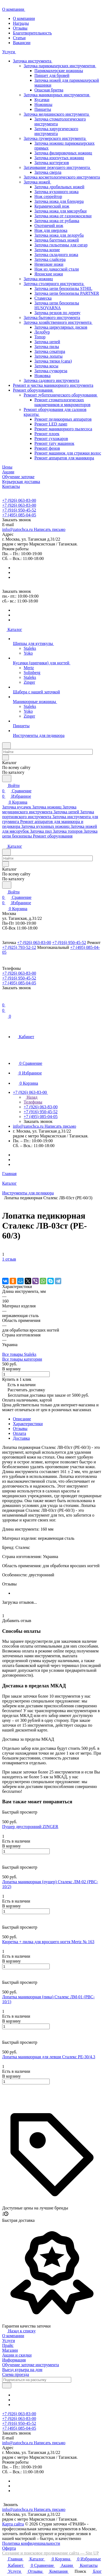 The image size is (104, 2576). I want to click on Информация, so click(14, 2360).